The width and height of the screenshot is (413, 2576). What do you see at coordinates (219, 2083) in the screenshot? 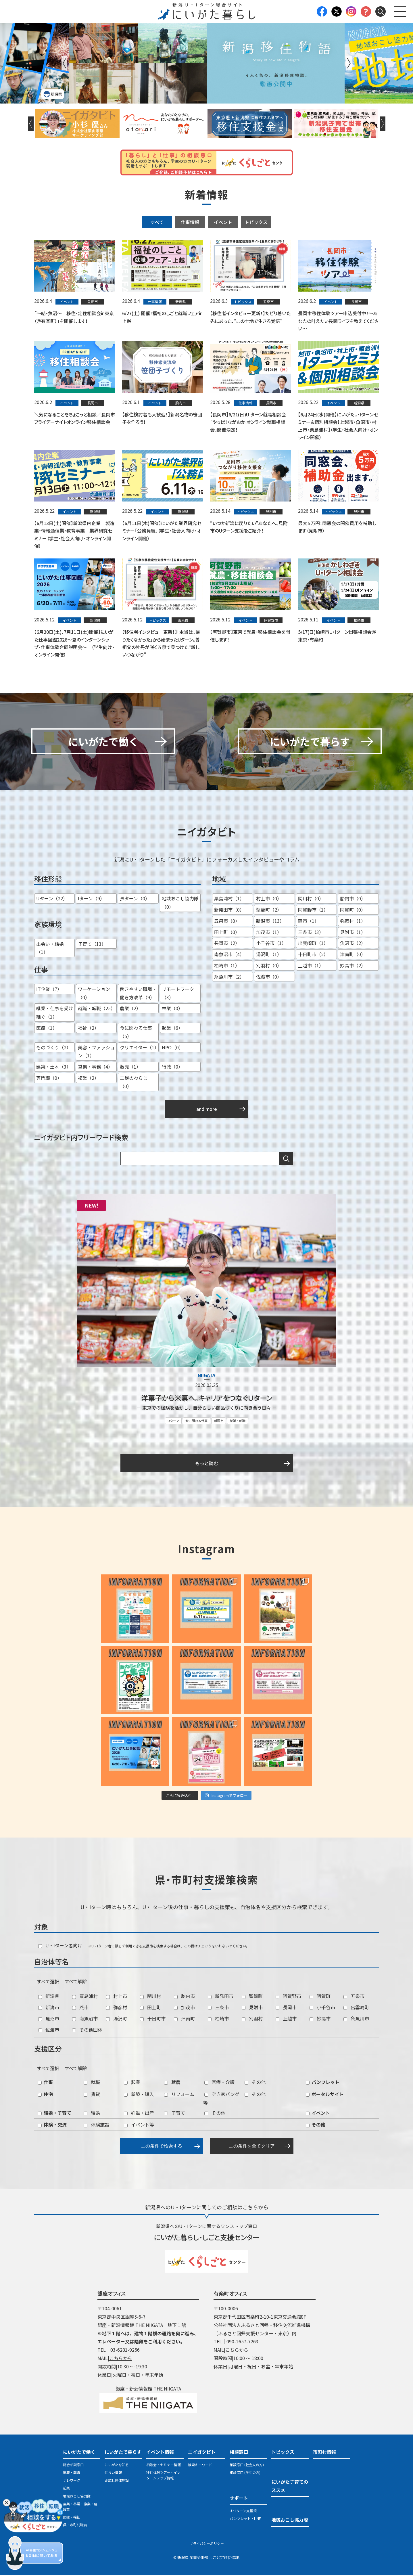
I see `医療・介護` at bounding box center [219, 2083].